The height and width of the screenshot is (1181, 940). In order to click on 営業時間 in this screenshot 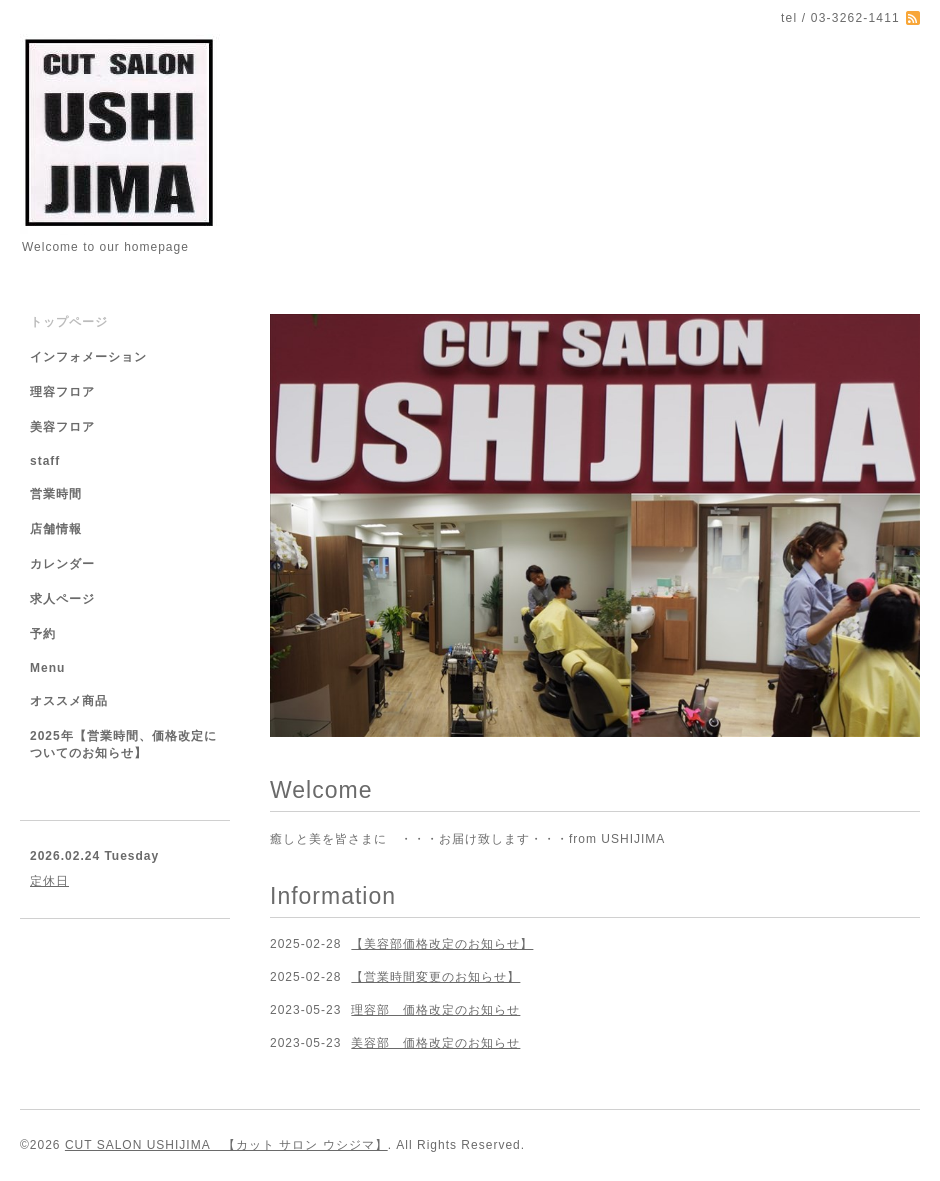, I will do `click(56, 494)`.